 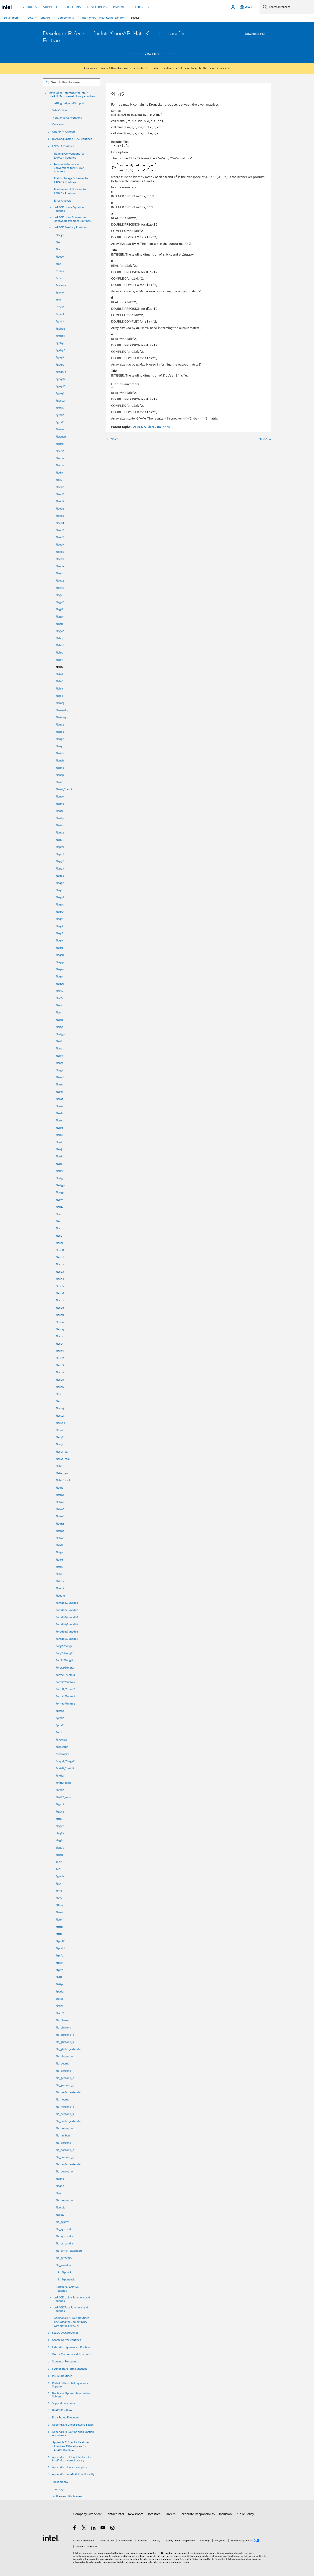 What do you see at coordinates (59, 1149) in the screenshot?
I see `?larrj` at bounding box center [59, 1149].